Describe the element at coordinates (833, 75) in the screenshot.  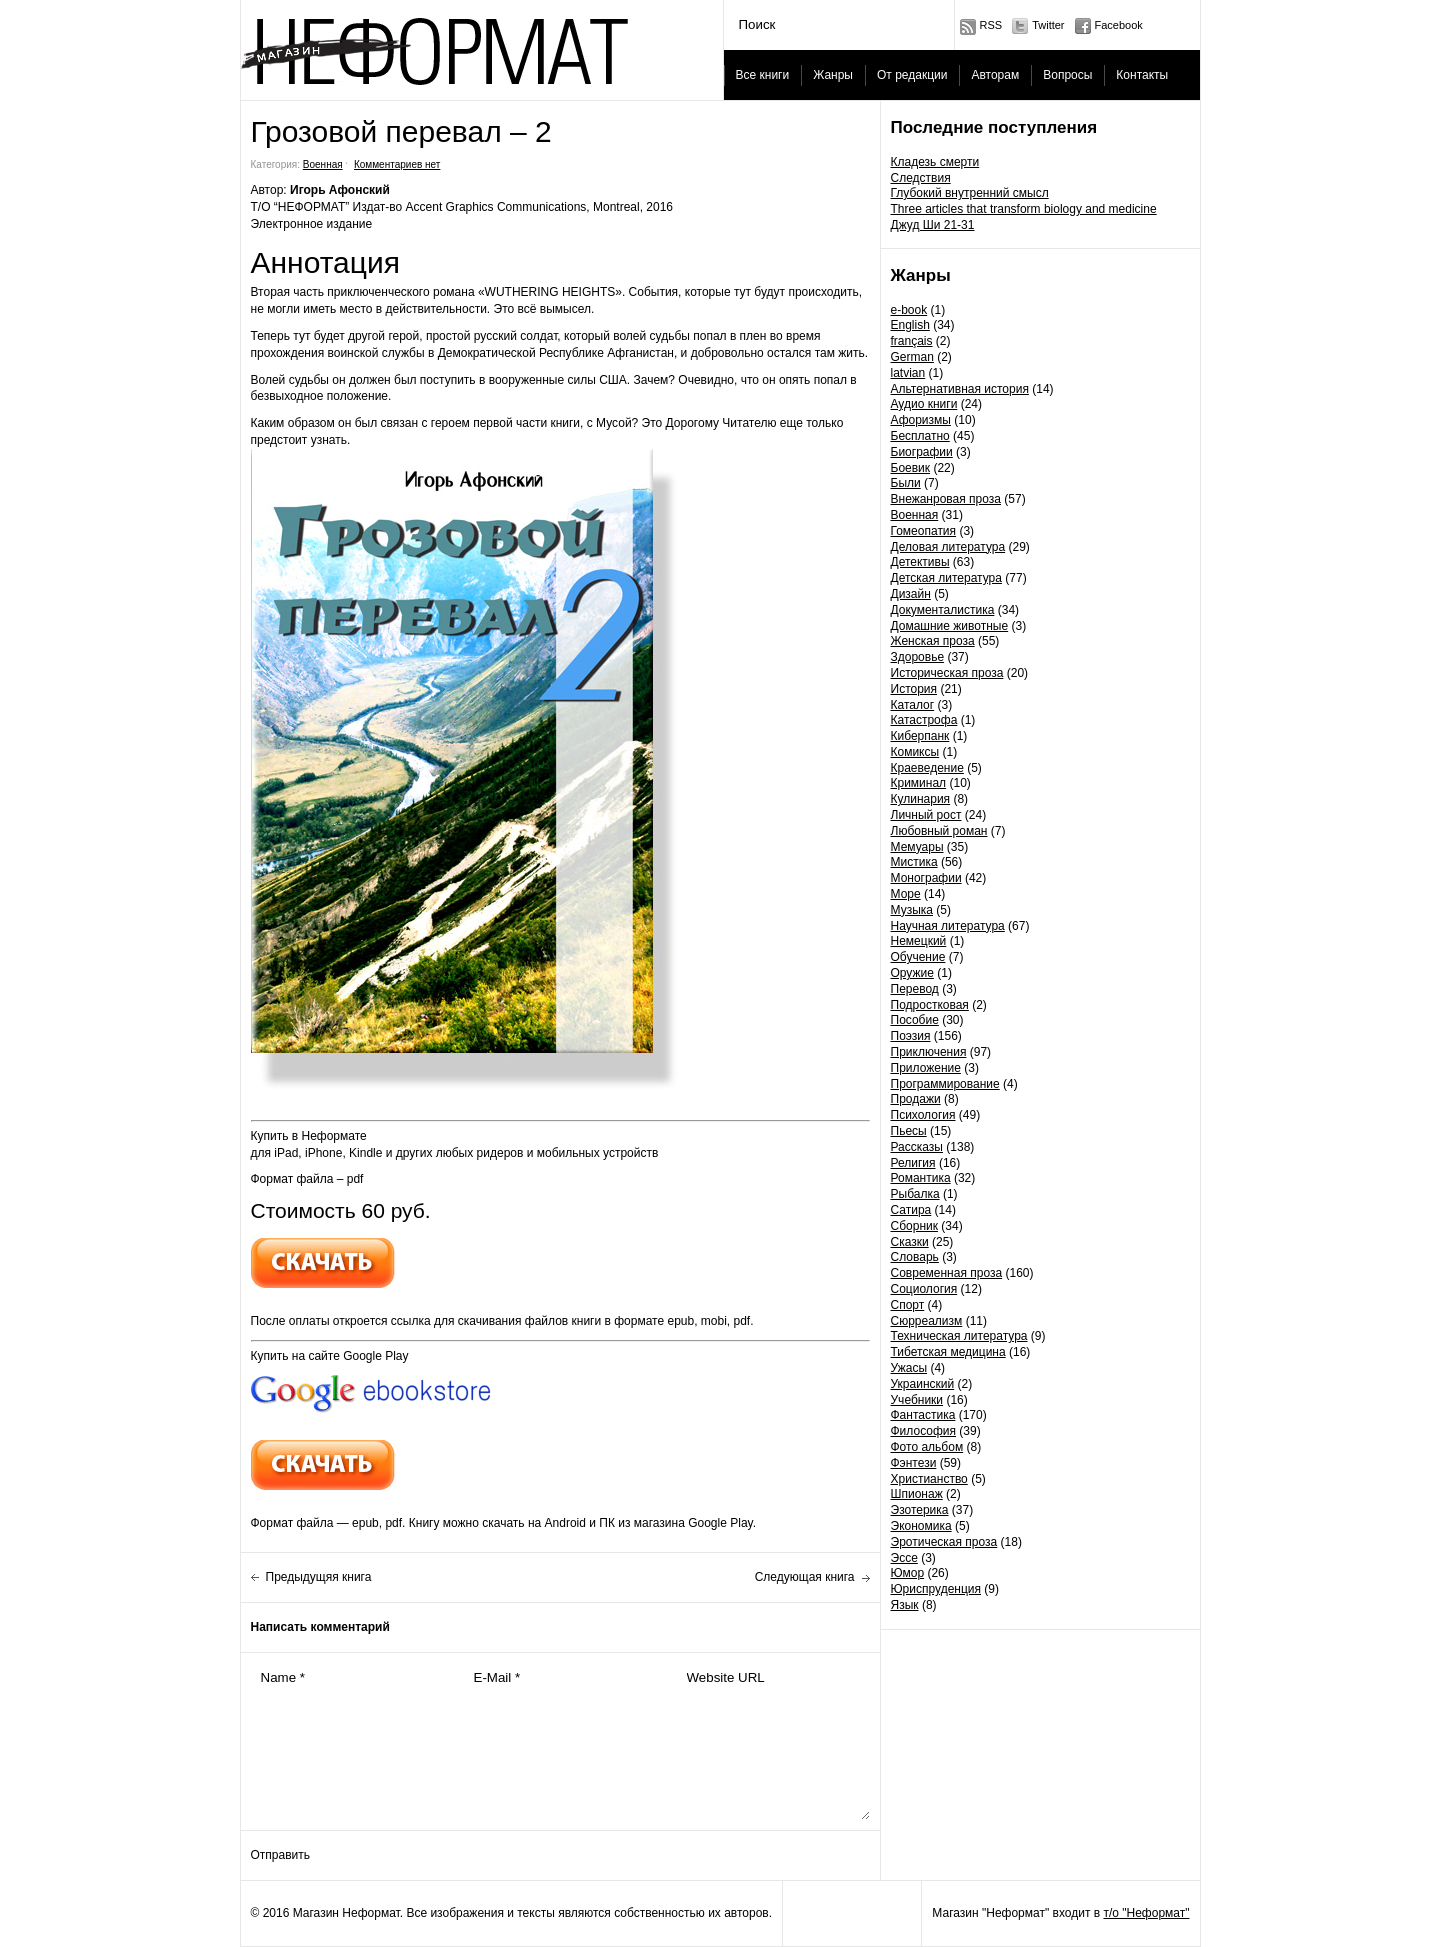
I see `Жанры` at that location.